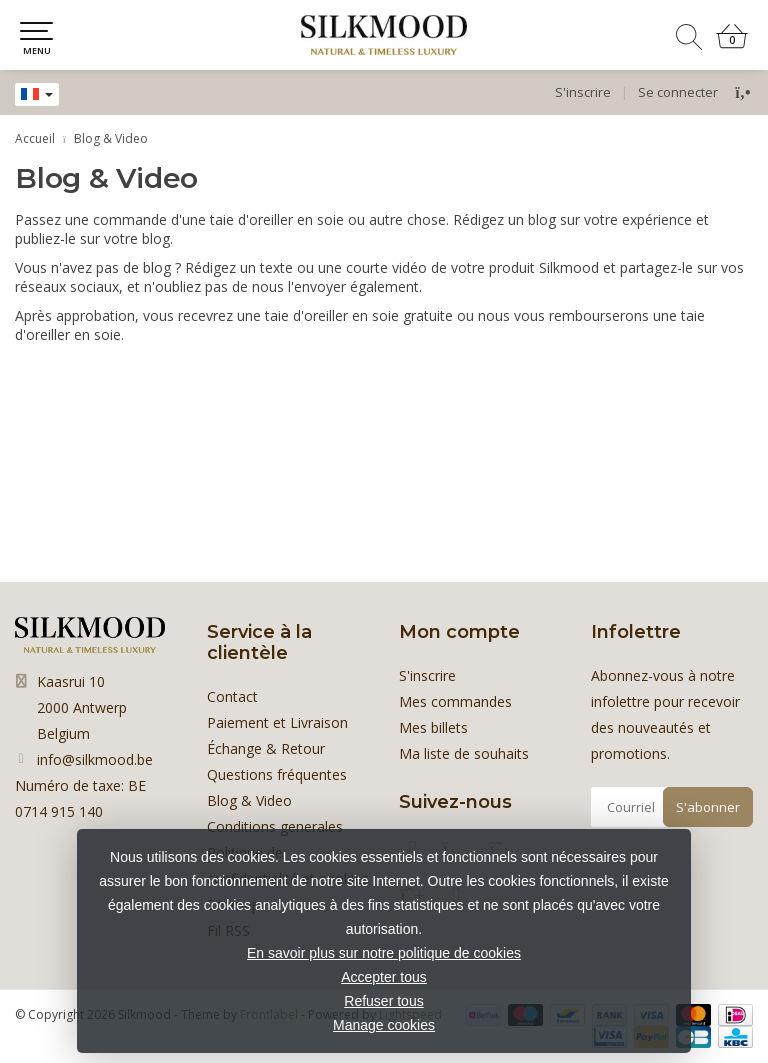 The image size is (768, 1063). What do you see at coordinates (708, 807) in the screenshot?
I see `S'abonner` at bounding box center [708, 807].